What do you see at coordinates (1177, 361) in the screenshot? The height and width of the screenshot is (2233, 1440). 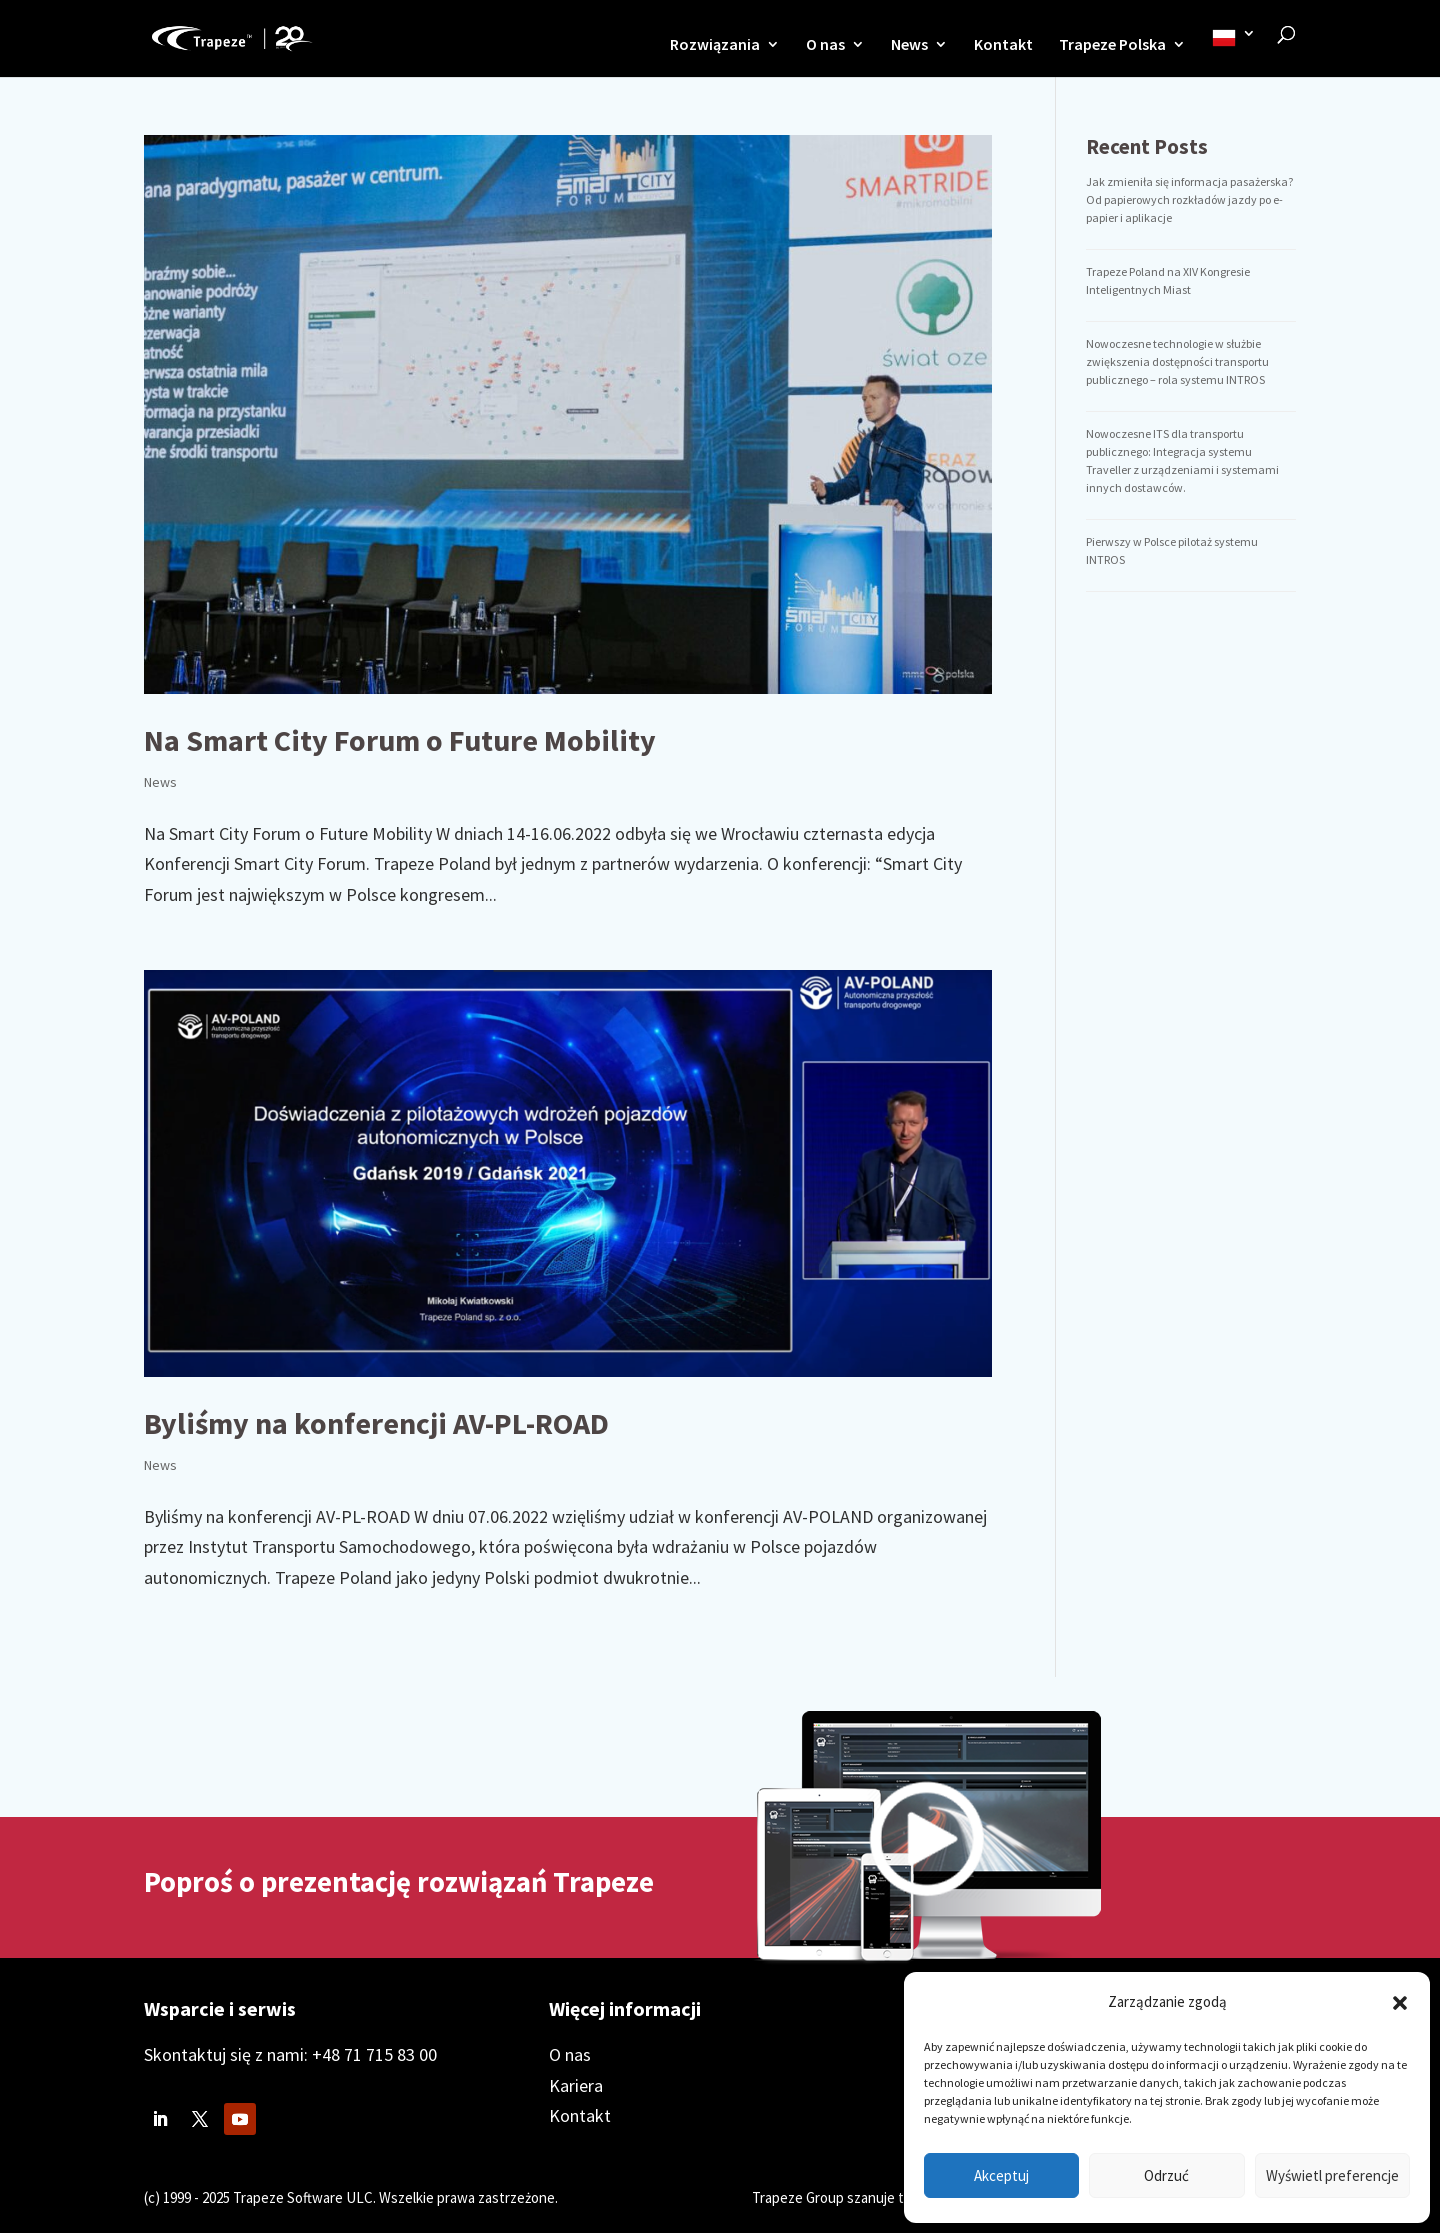 I see `Nowoczesne technologie w służbie zwiększenia dostępności transportu publicznego – rola systemu INTROS` at bounding box center [1177, 361].